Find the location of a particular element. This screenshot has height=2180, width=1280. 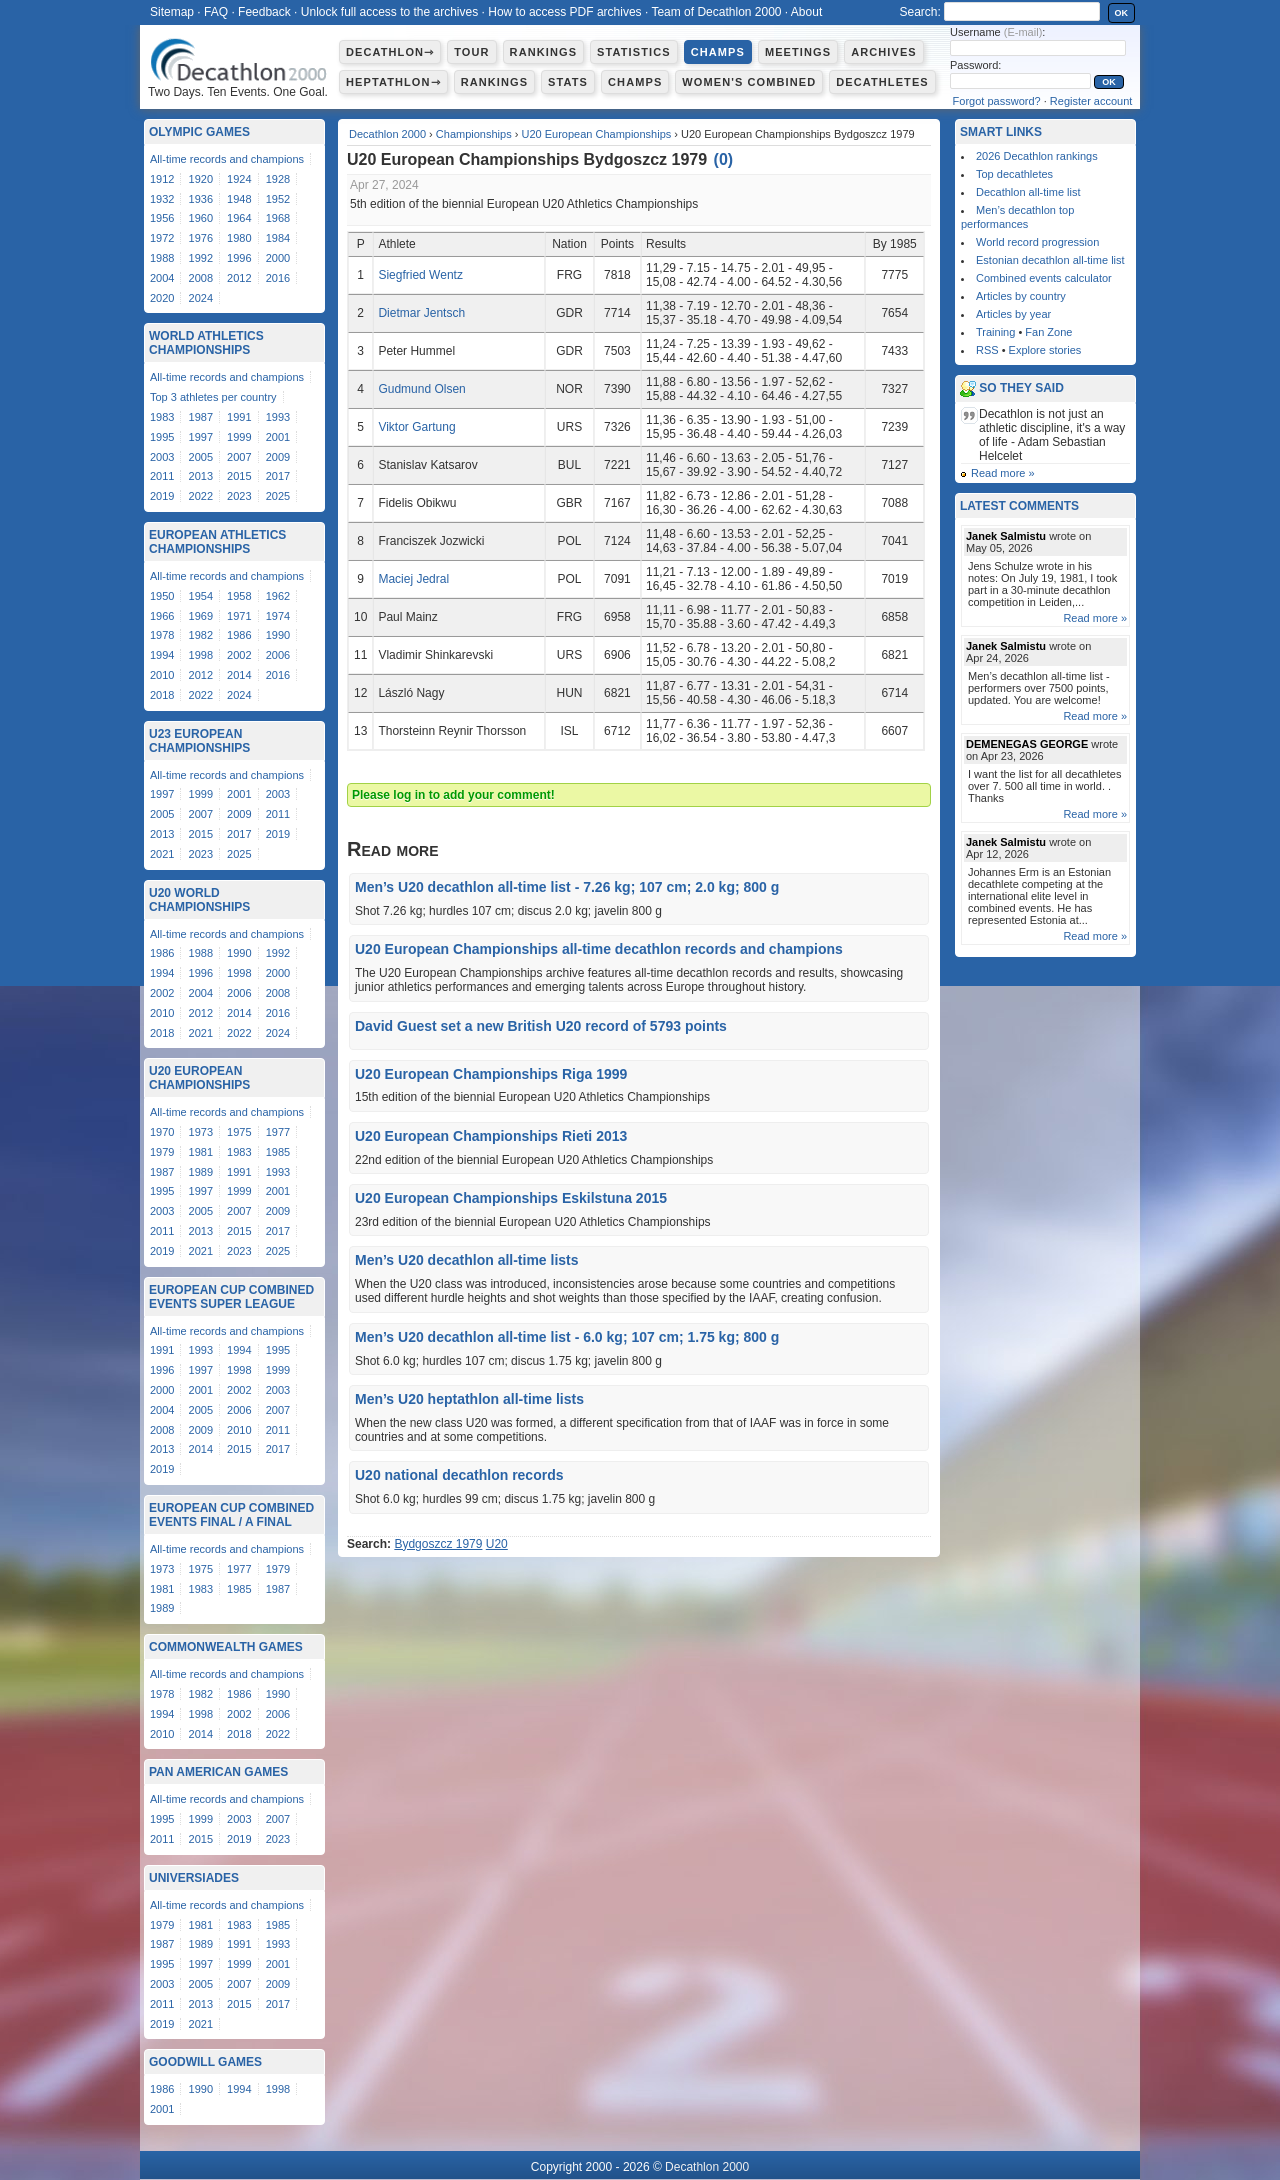

Men’s U20 heptathlon all-time lists is located at coordinates (469, 1399).